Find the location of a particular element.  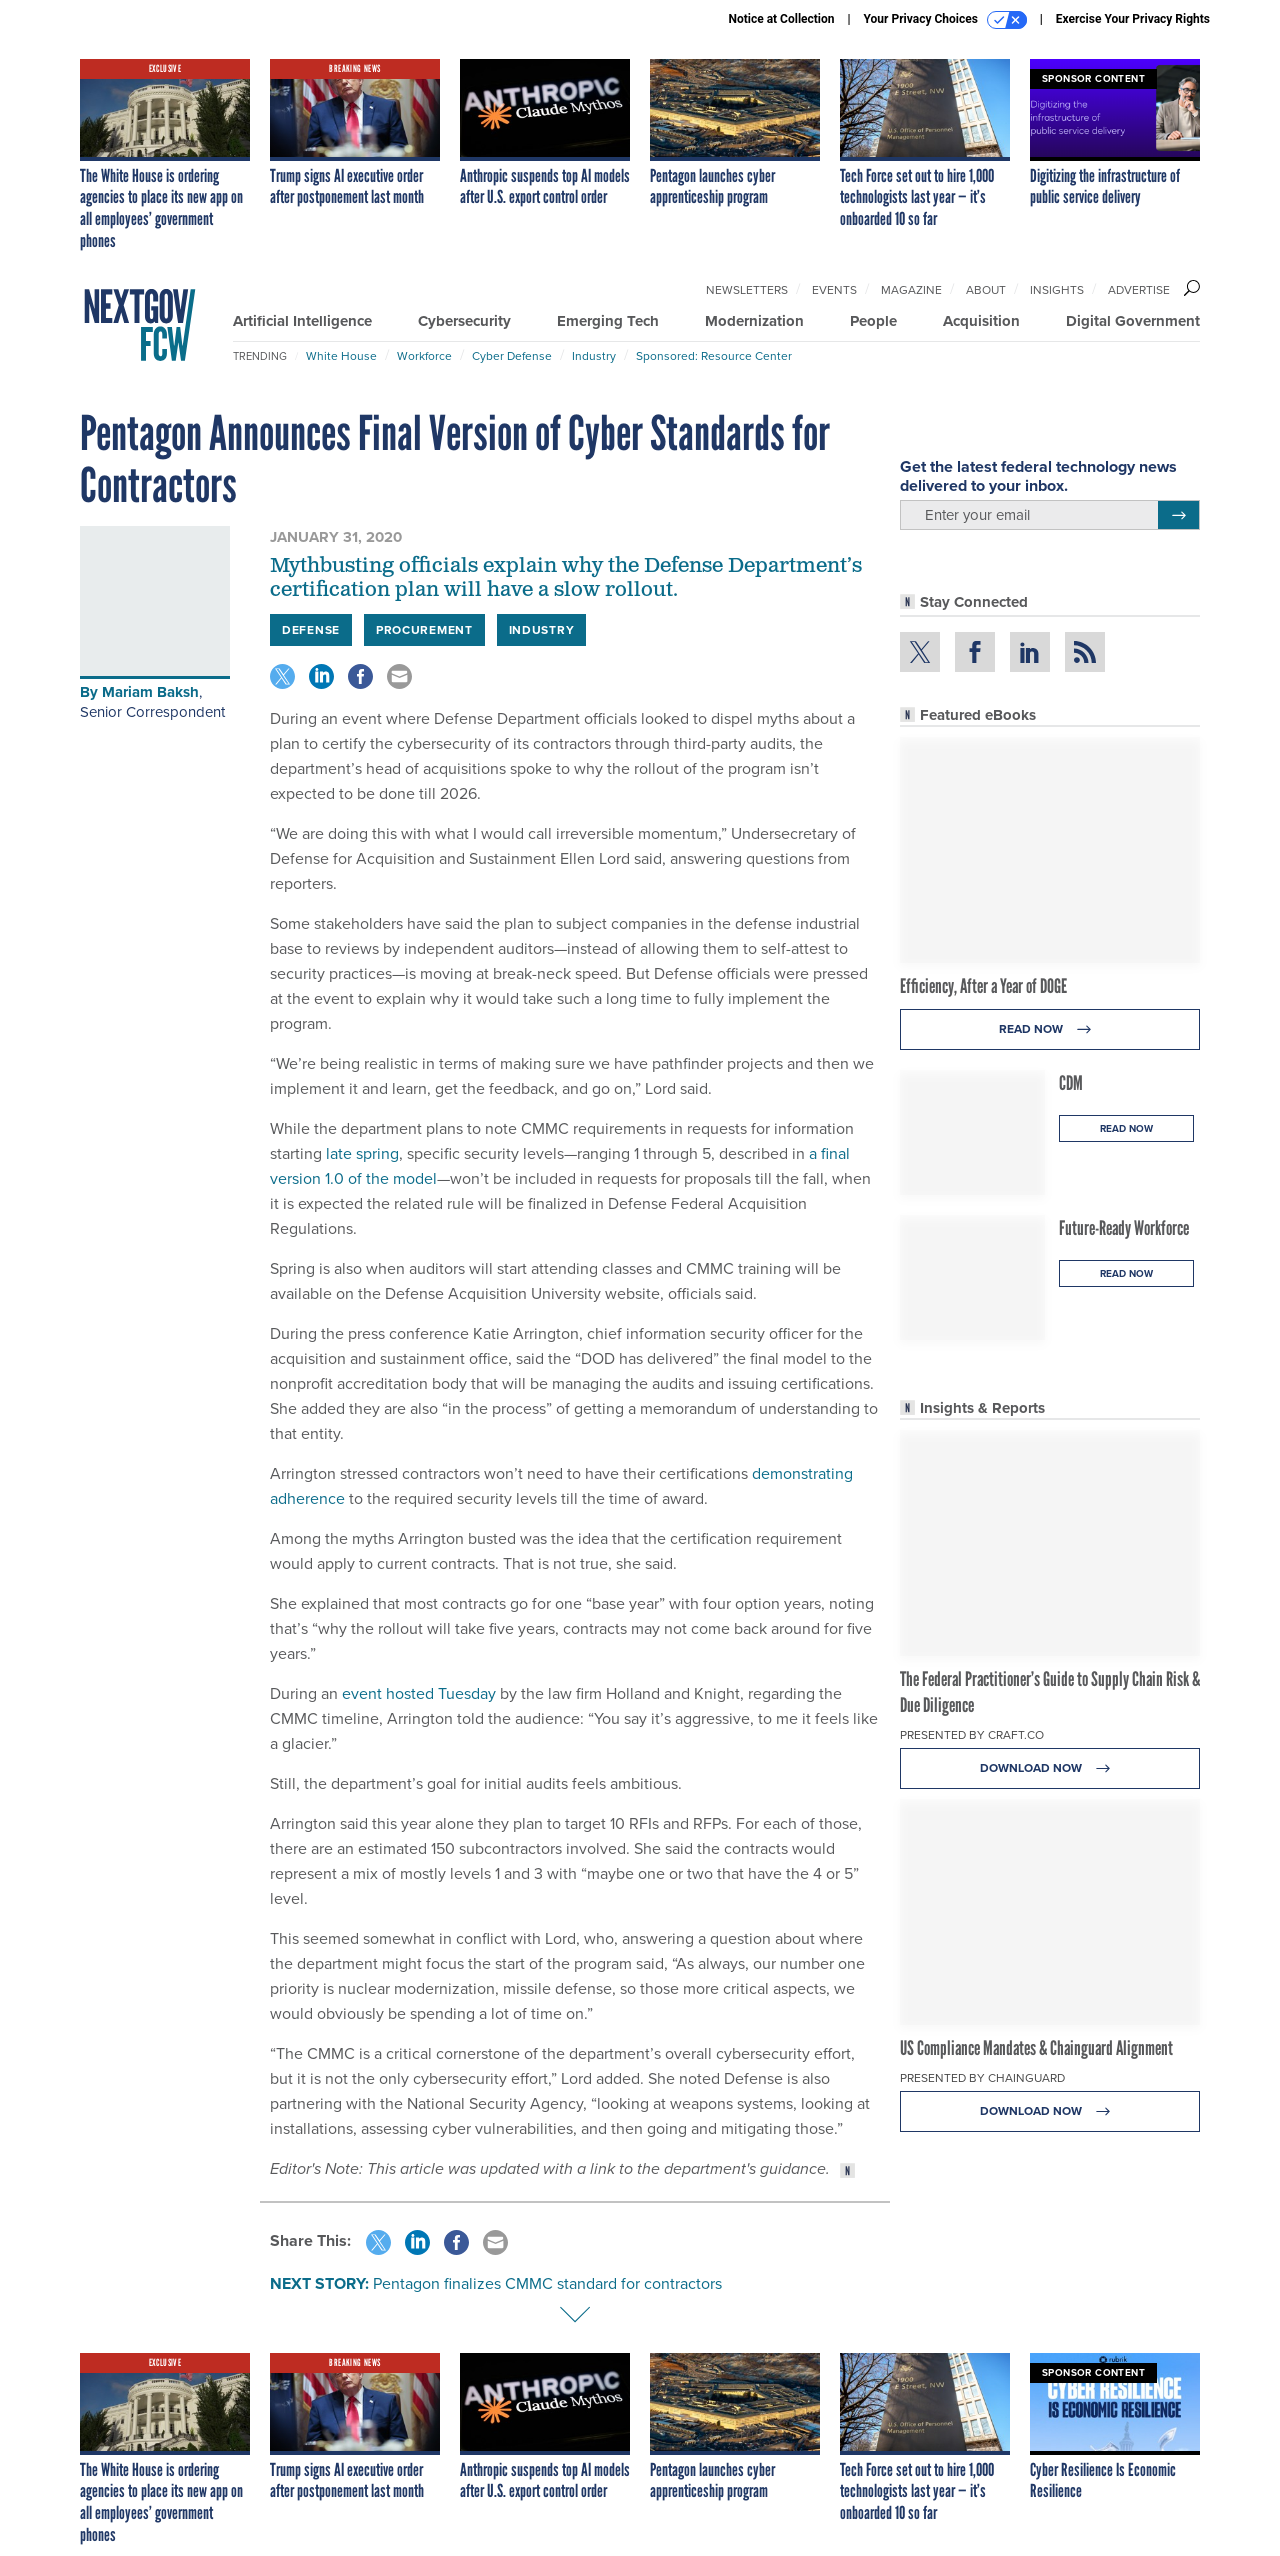

Your Privacy Choices is located at coordinates (945, 20).